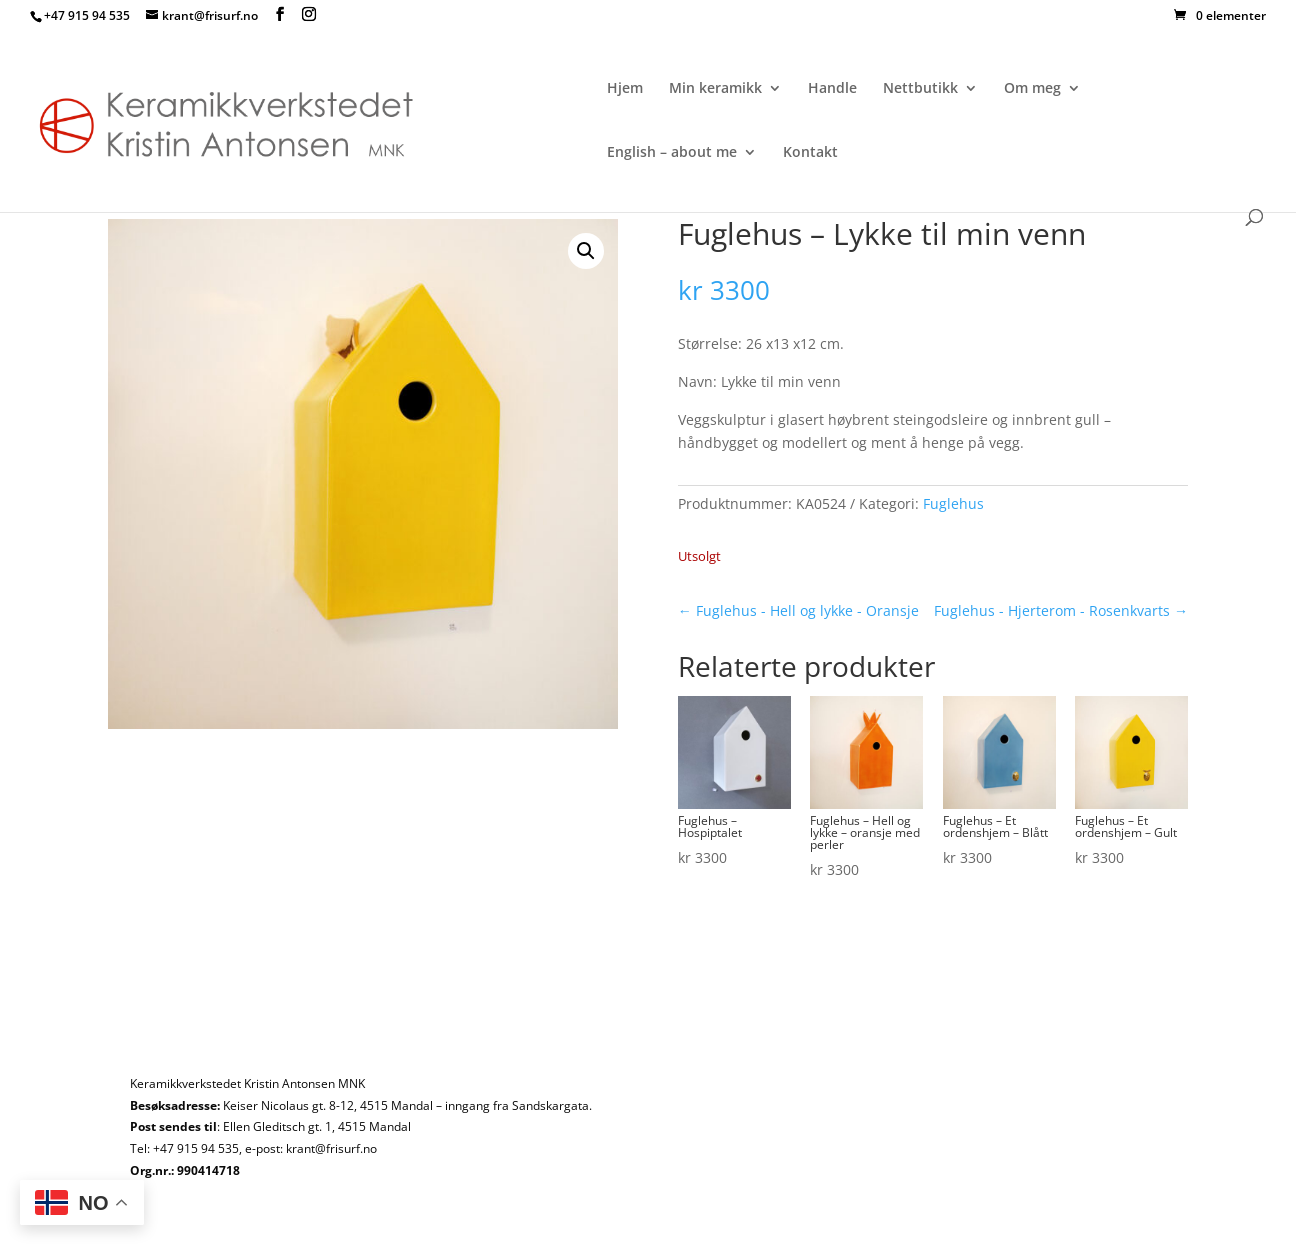  What do you see at coordinates (586, 251) in the screenshot?
I see `[button]` at bounding box center [586, 251].